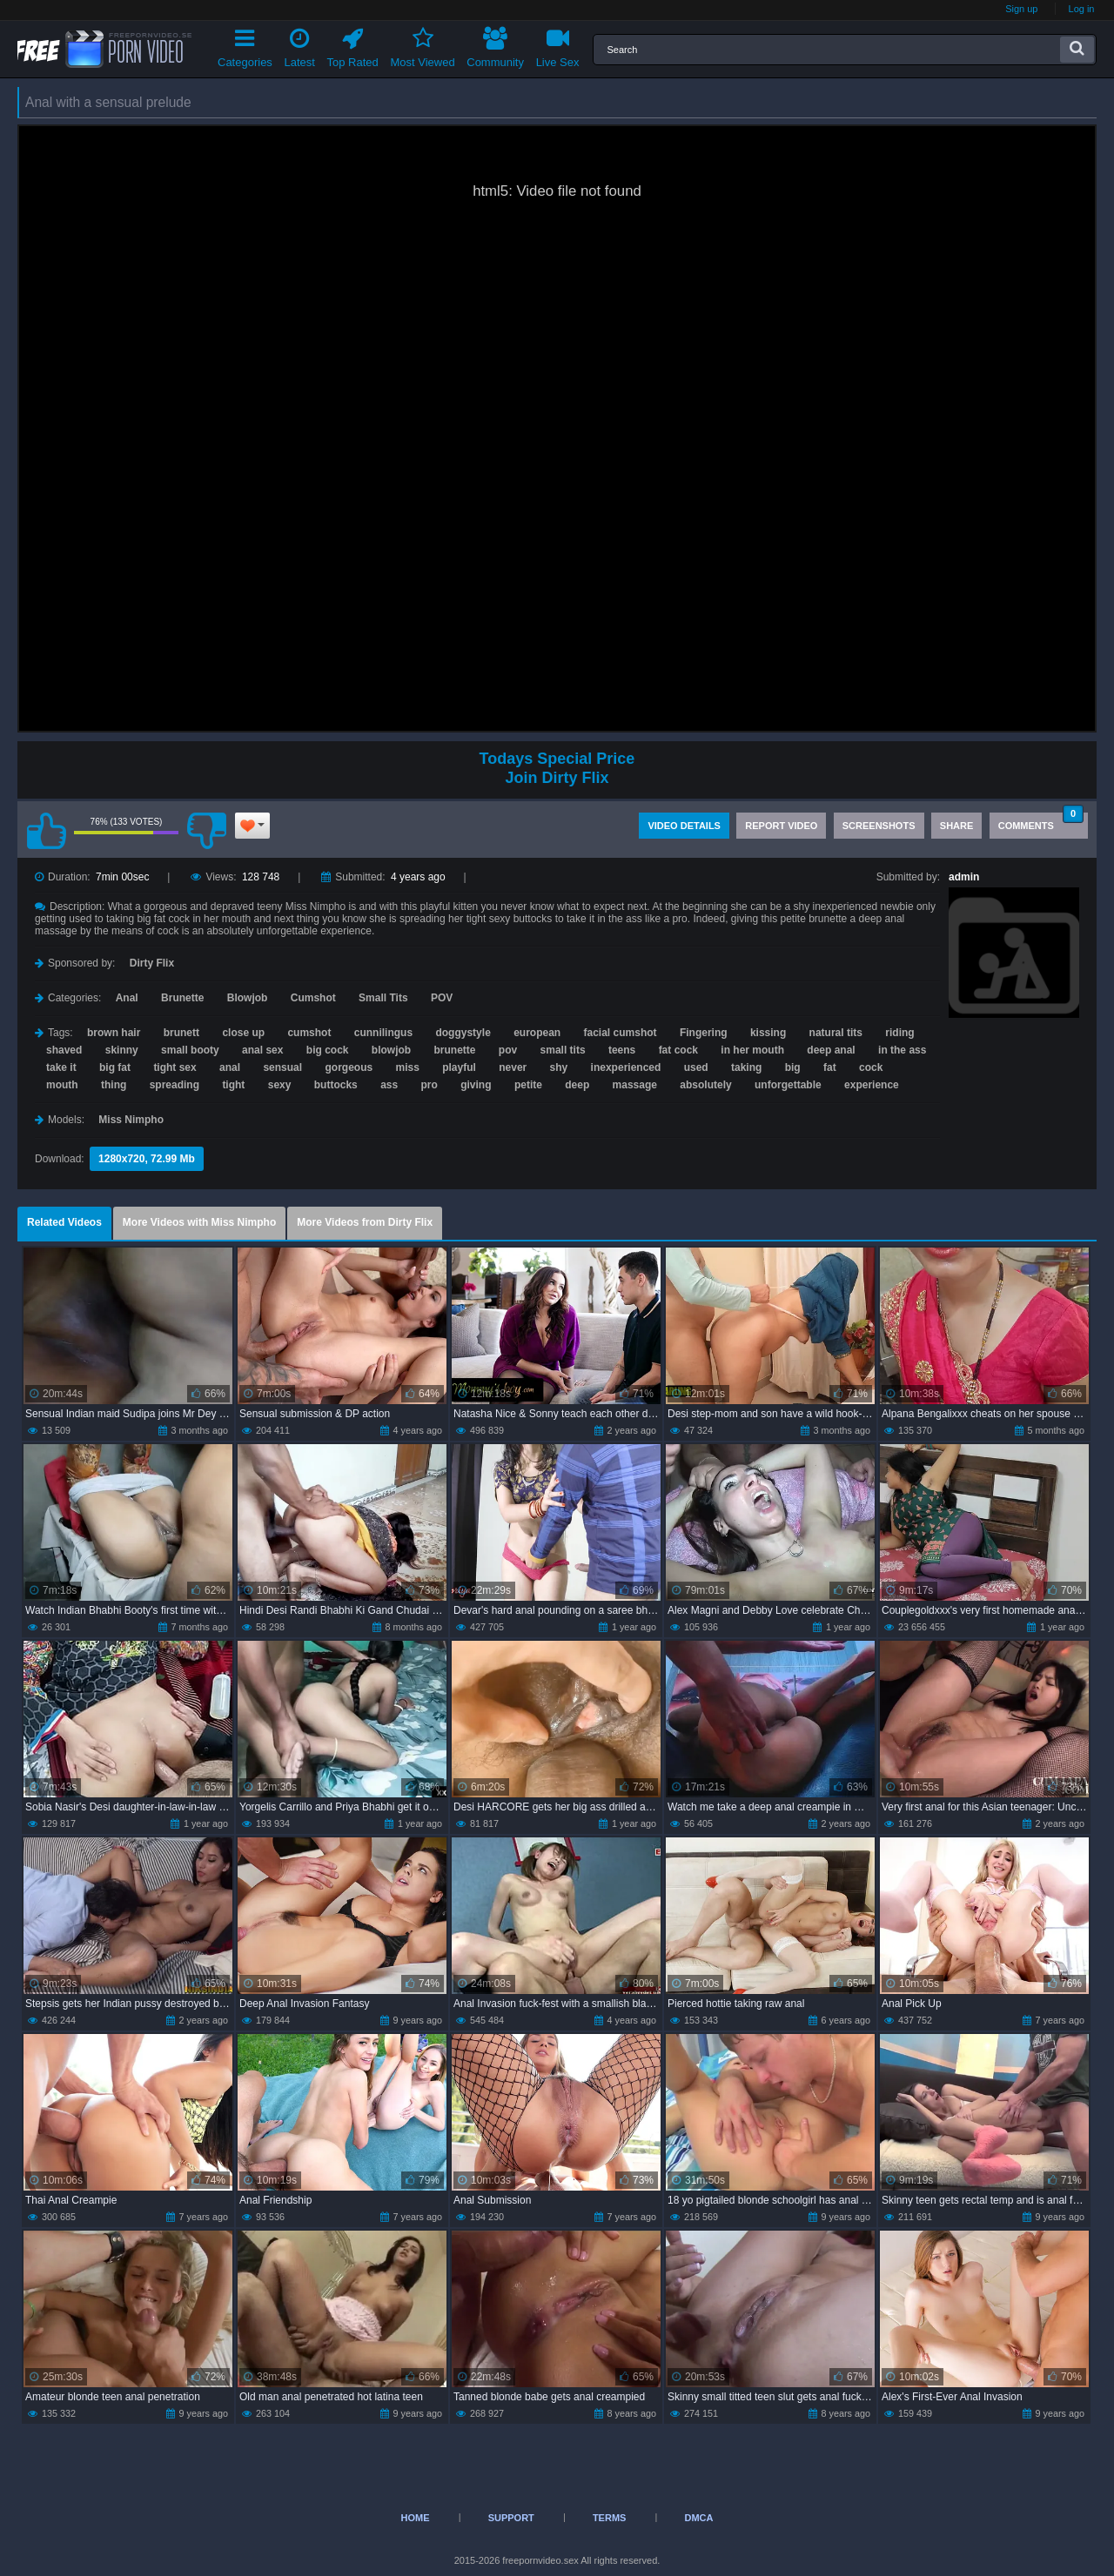 This screenshot has width=1114, height=2576. I want to click on Home, so click(415, 2517).